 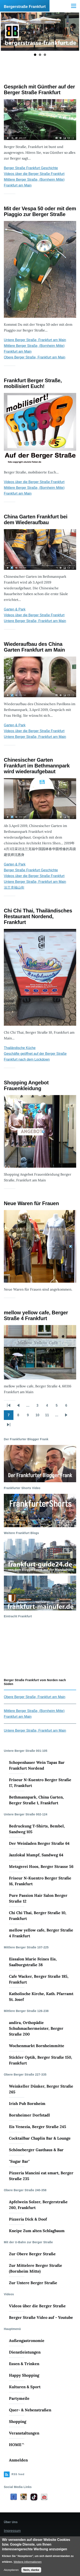 What do you see at coordinates (37, 2126) in the screenshot?
I see `Eis Venezia, Berger Straße 245` at bounding box center [37, 2126].